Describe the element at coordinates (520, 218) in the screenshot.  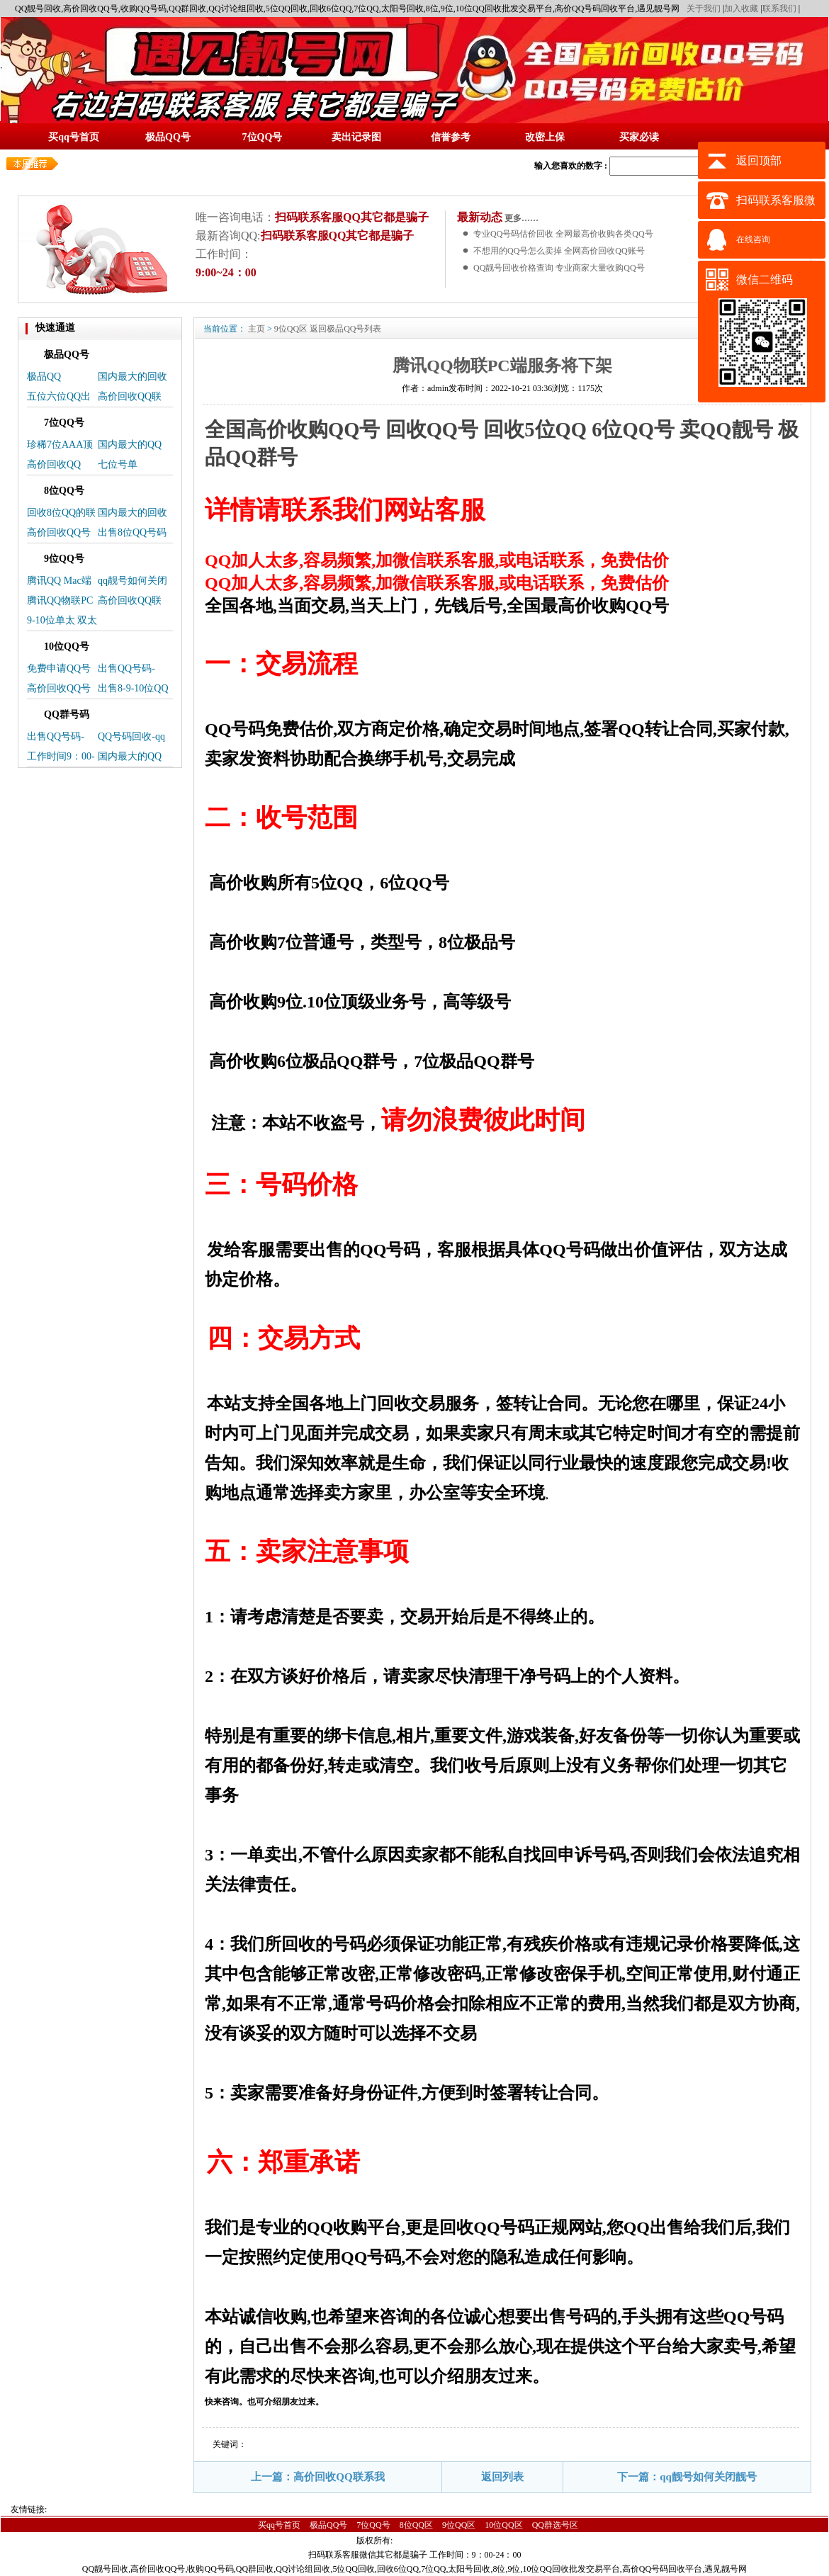
I see `更多……` at that location.